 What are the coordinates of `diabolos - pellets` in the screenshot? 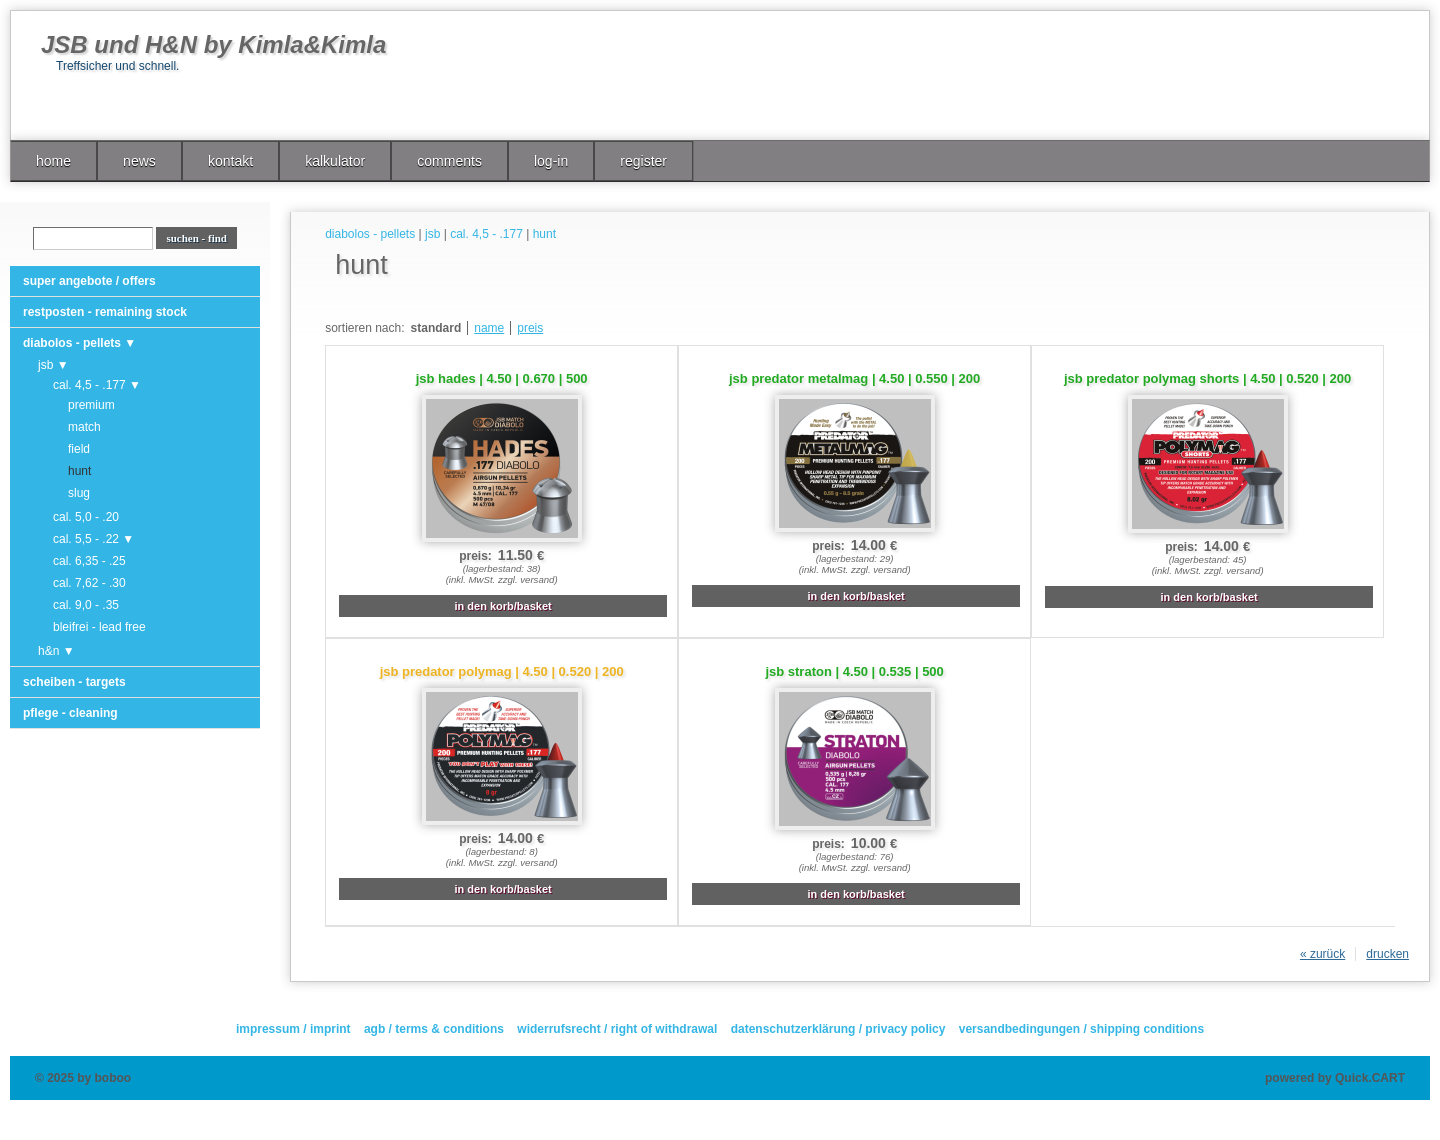 It's located at (370, 234).